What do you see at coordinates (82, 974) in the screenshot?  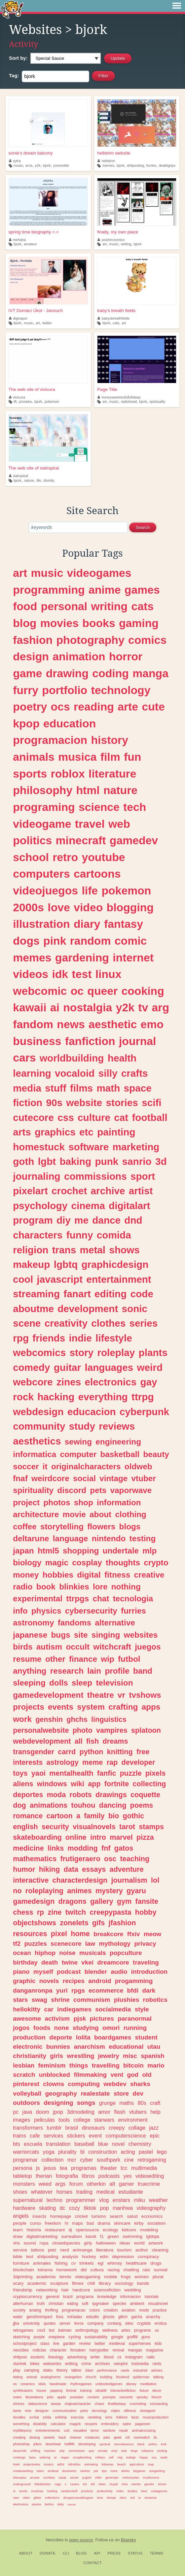 I see `test` at bounding box center [82, 974].